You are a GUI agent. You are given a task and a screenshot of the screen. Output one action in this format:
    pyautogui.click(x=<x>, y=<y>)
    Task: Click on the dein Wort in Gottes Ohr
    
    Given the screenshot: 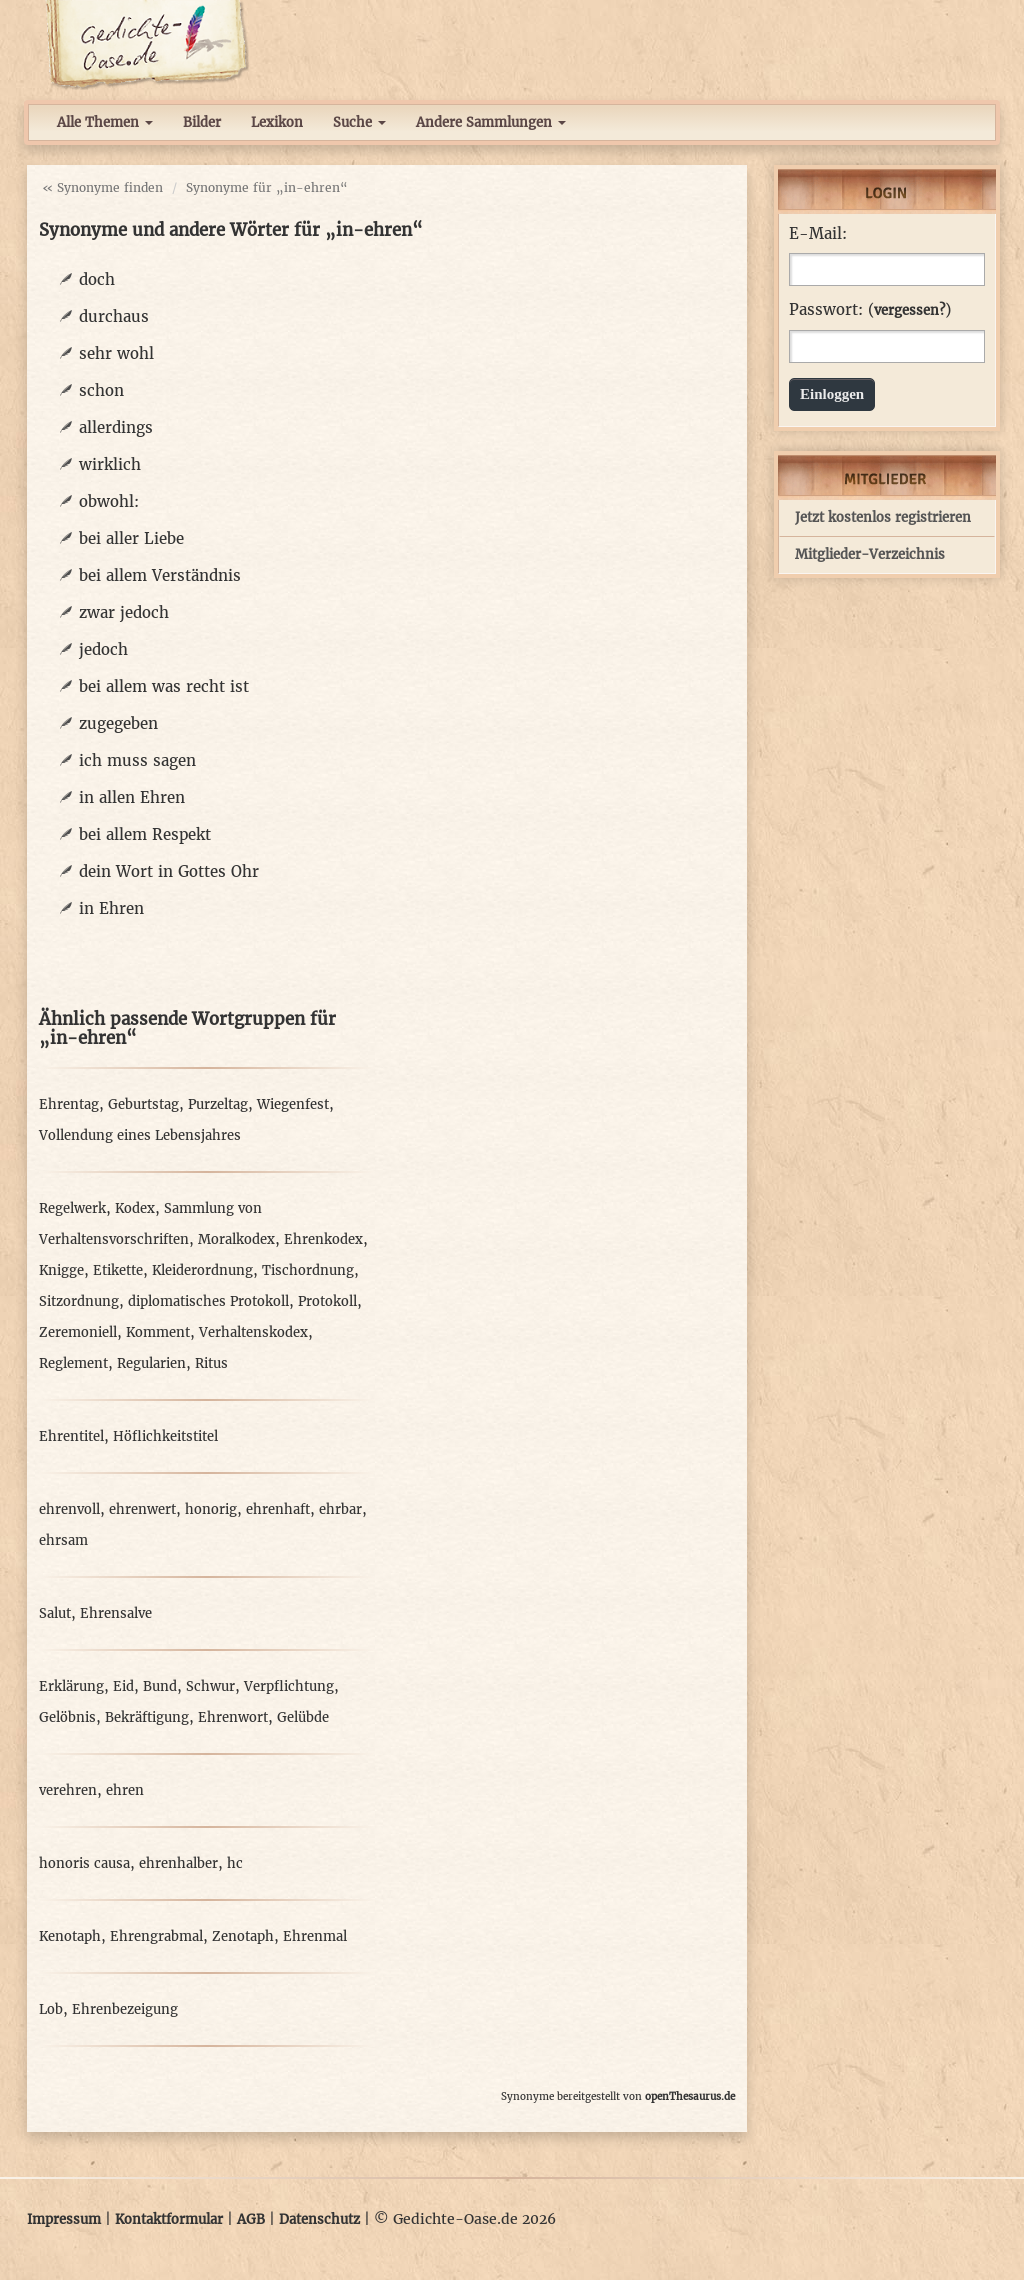 What is the action you would take?
    pyautogui.click(x=169, y=871)
    